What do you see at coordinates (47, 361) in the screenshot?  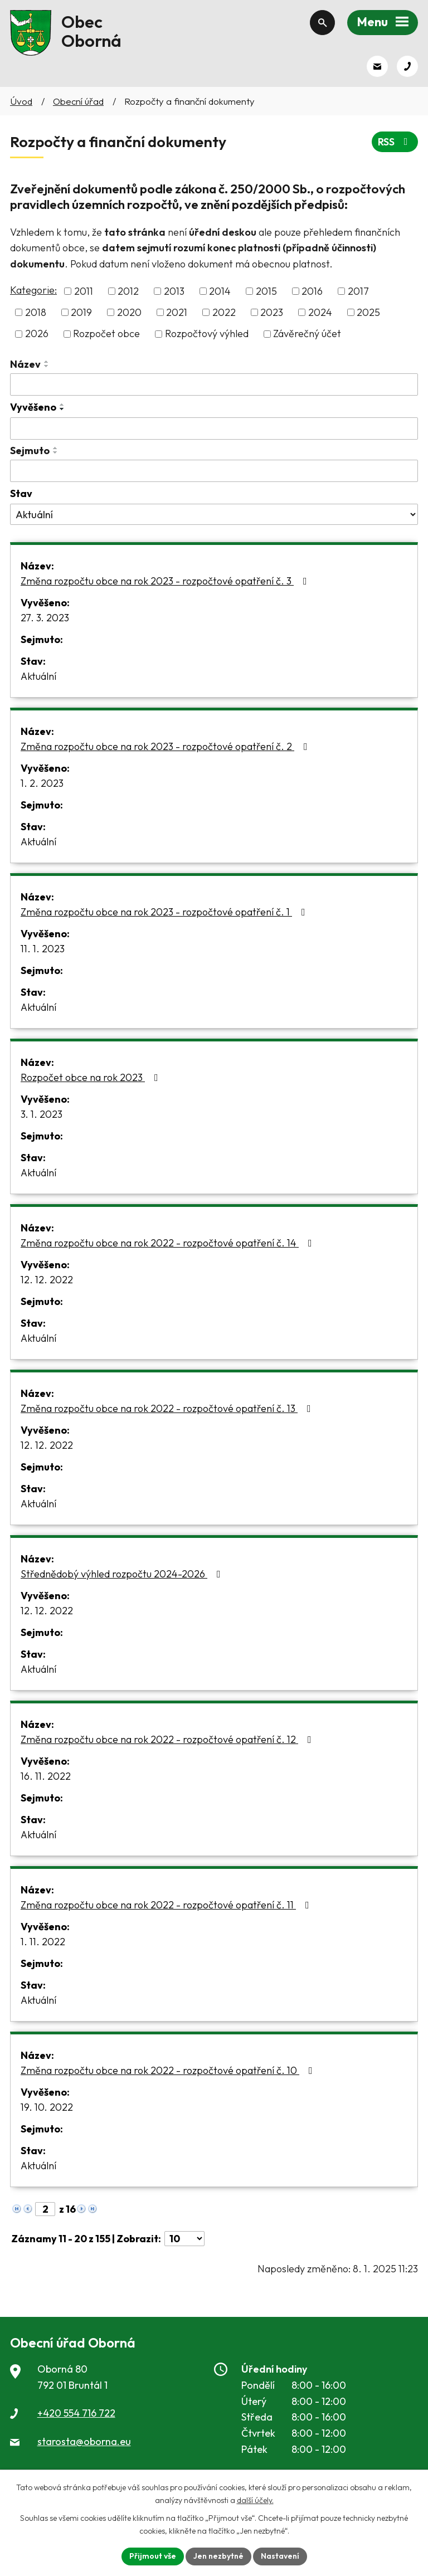 I see `[Seřadit podle Název vzestupně]` at bounding box center [47, 361].